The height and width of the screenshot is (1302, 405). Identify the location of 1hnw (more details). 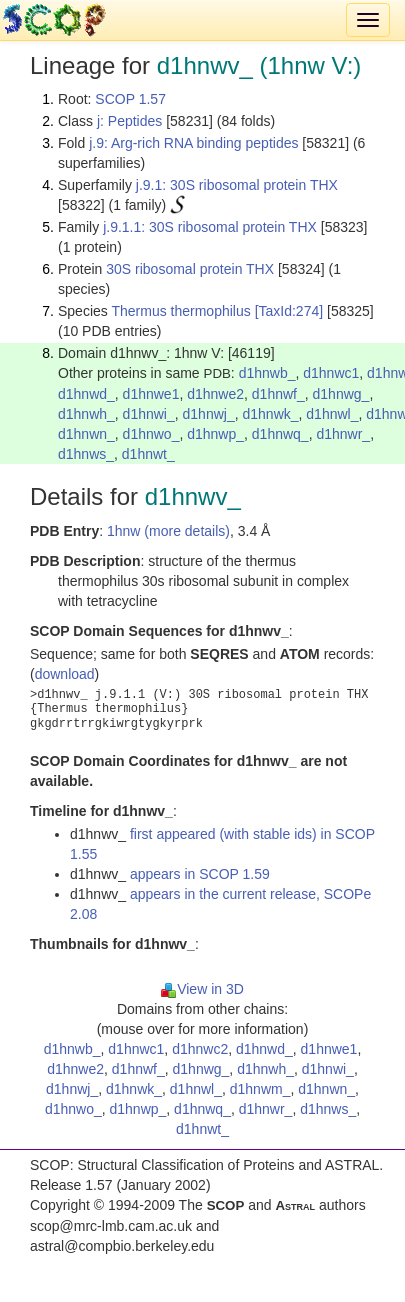
(168, 531).